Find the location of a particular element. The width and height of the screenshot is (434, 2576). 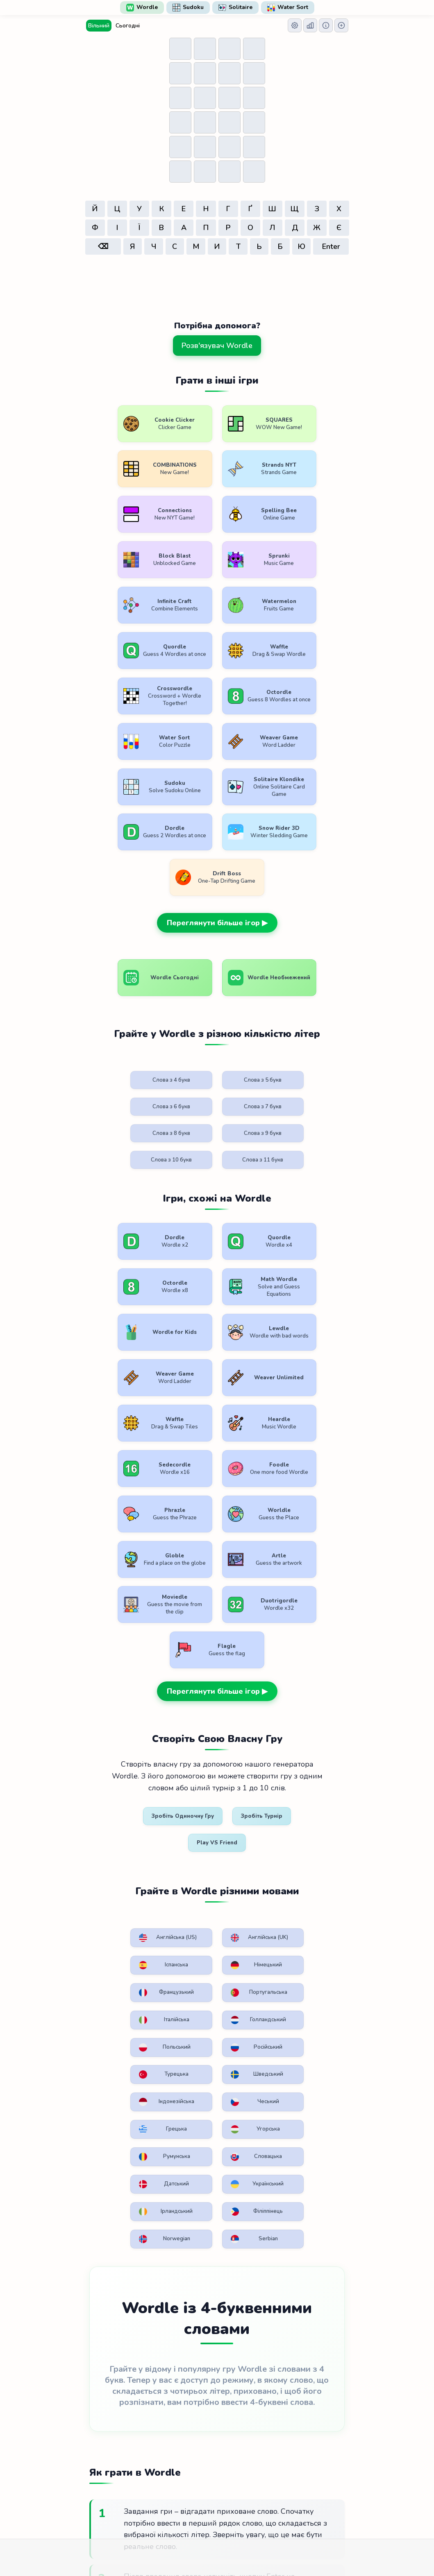

Serbian is located at coordinates (310, 1660).